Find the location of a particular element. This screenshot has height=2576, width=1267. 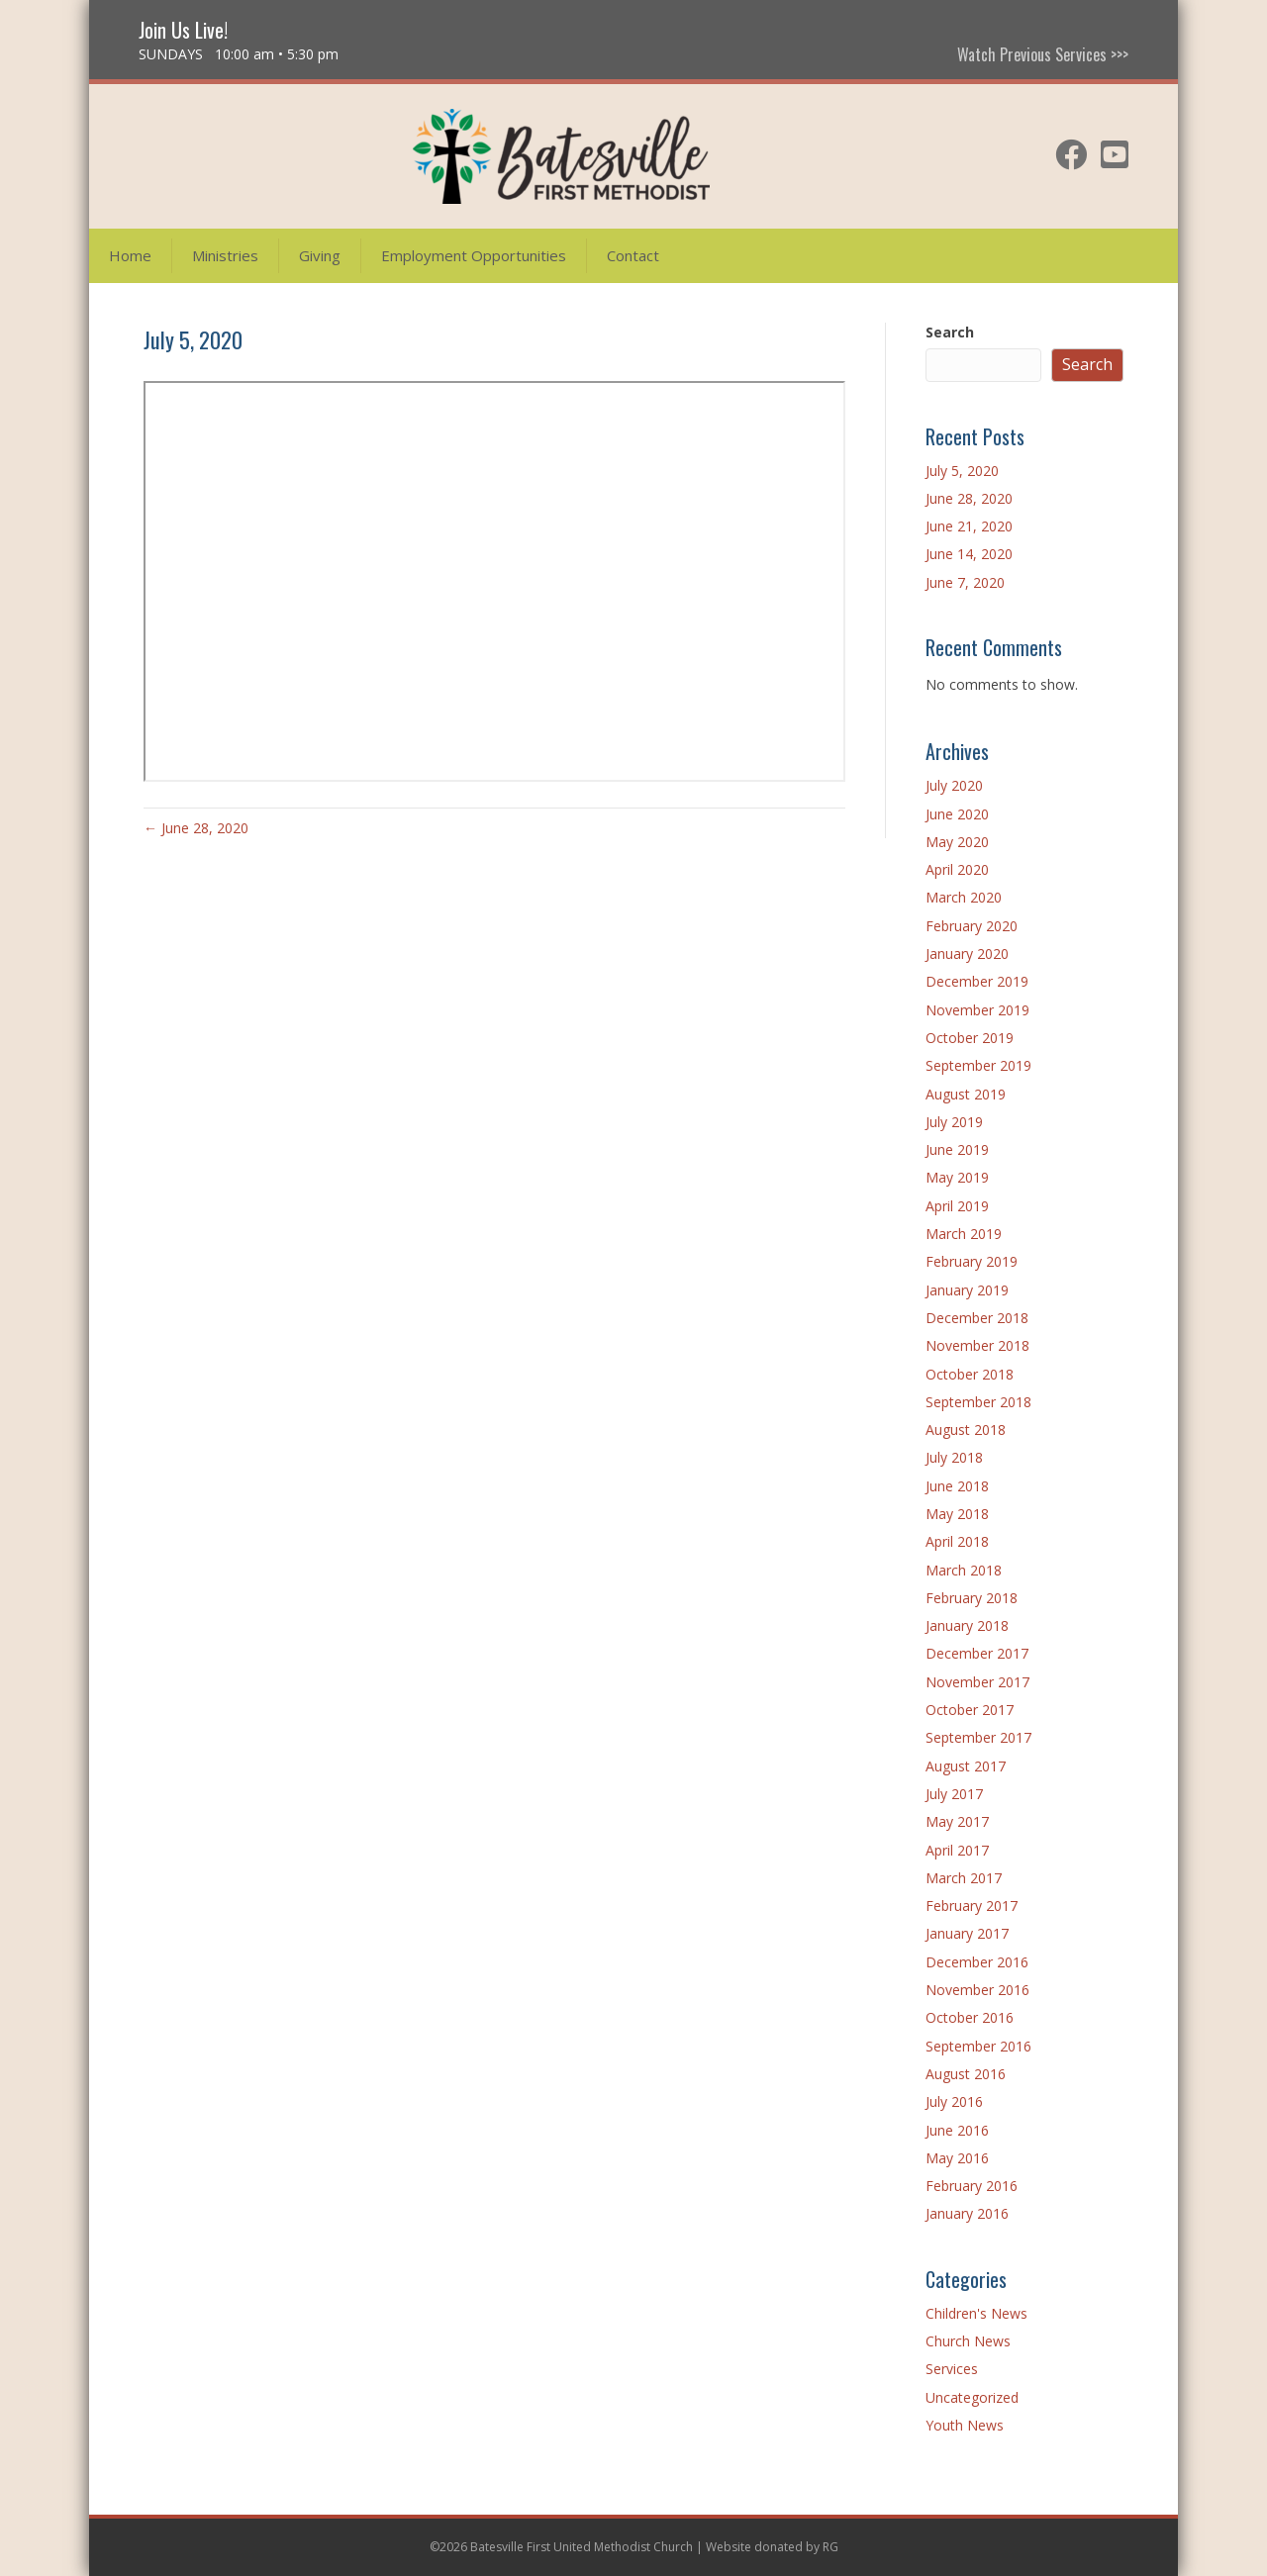

October 2016 is located at coordinates (970, 2017).